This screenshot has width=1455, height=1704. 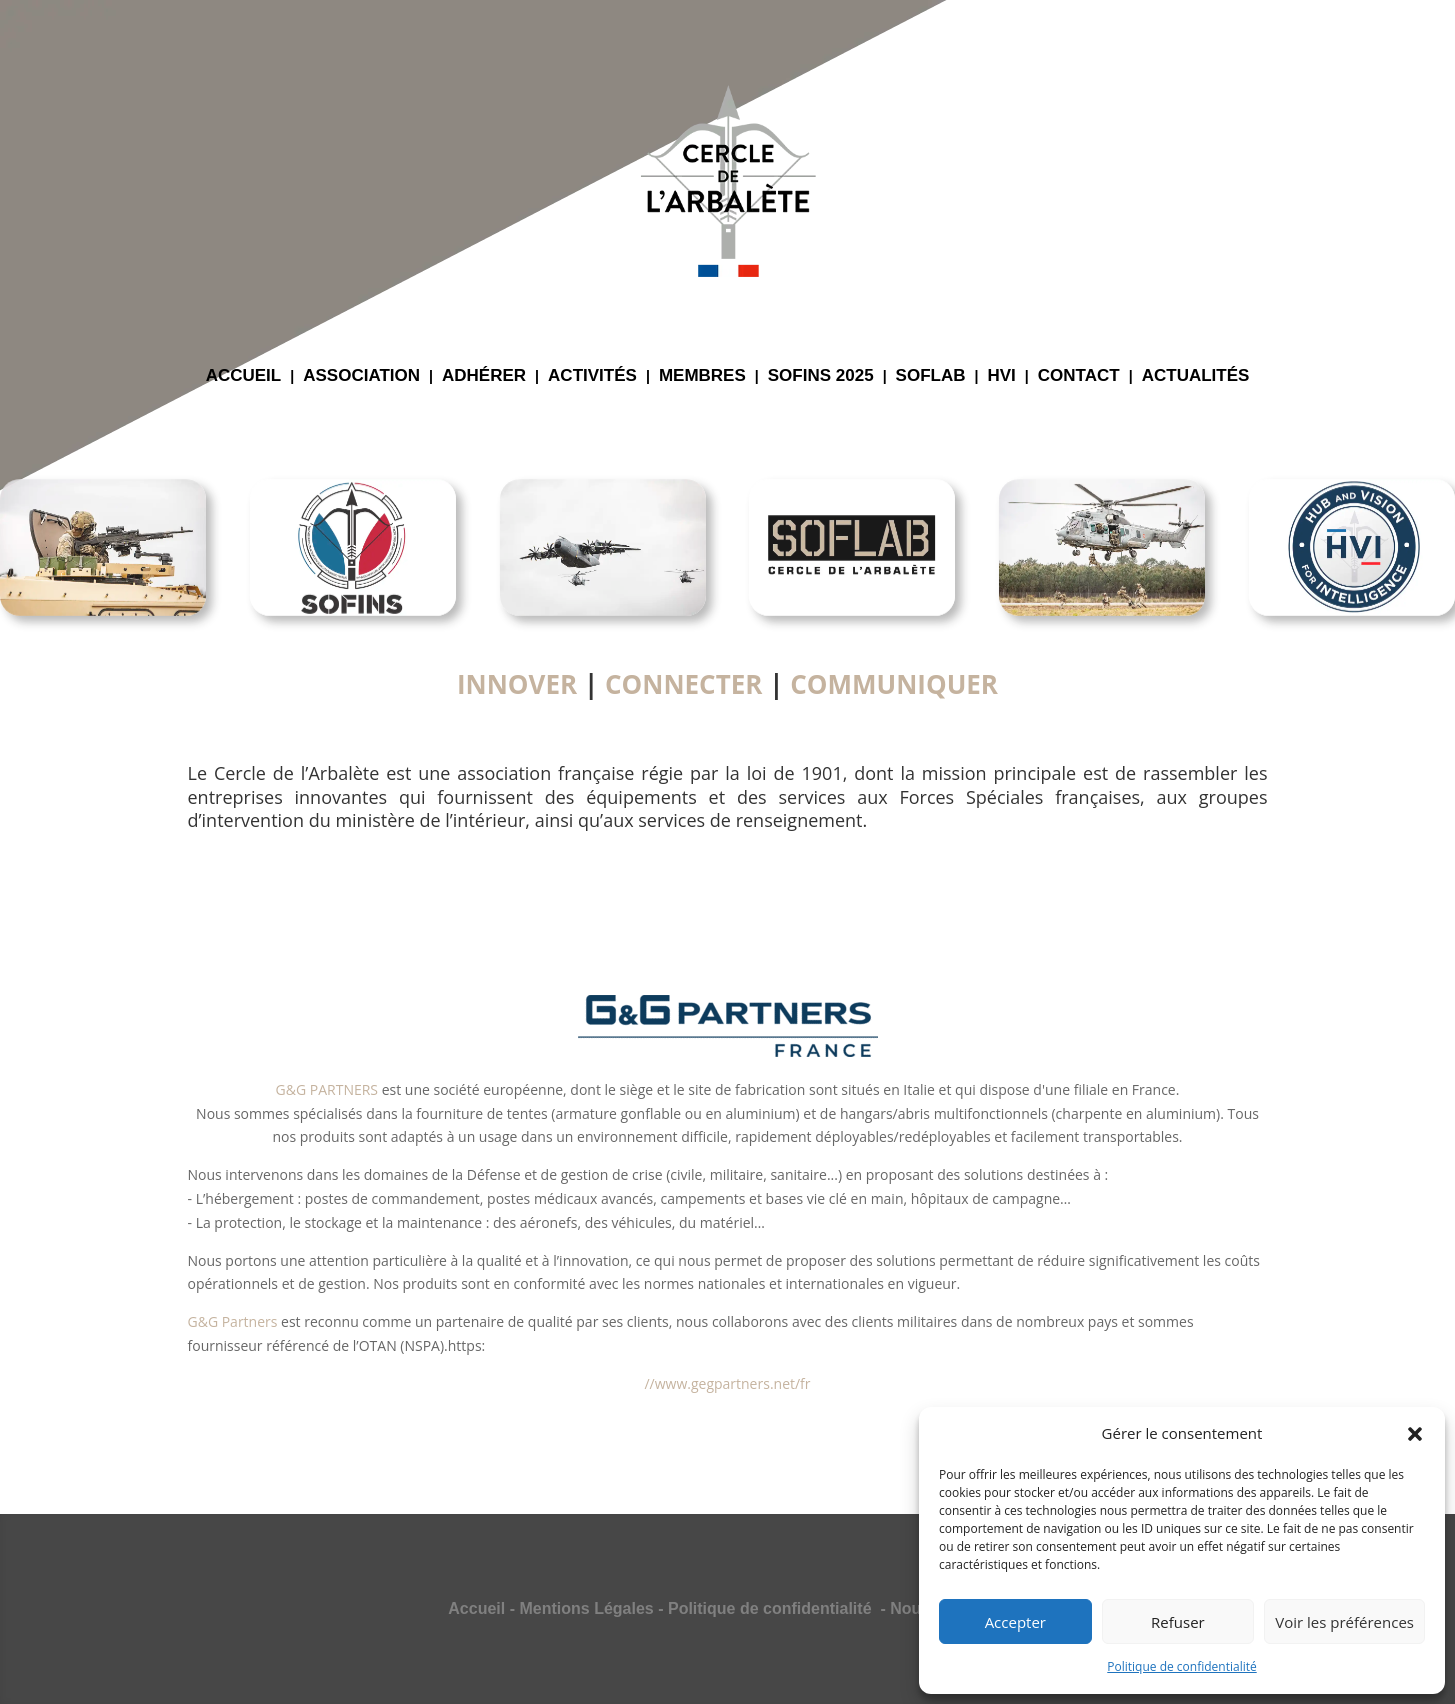 I want to click on SOFINS 2025, so click(x=821, y=377).